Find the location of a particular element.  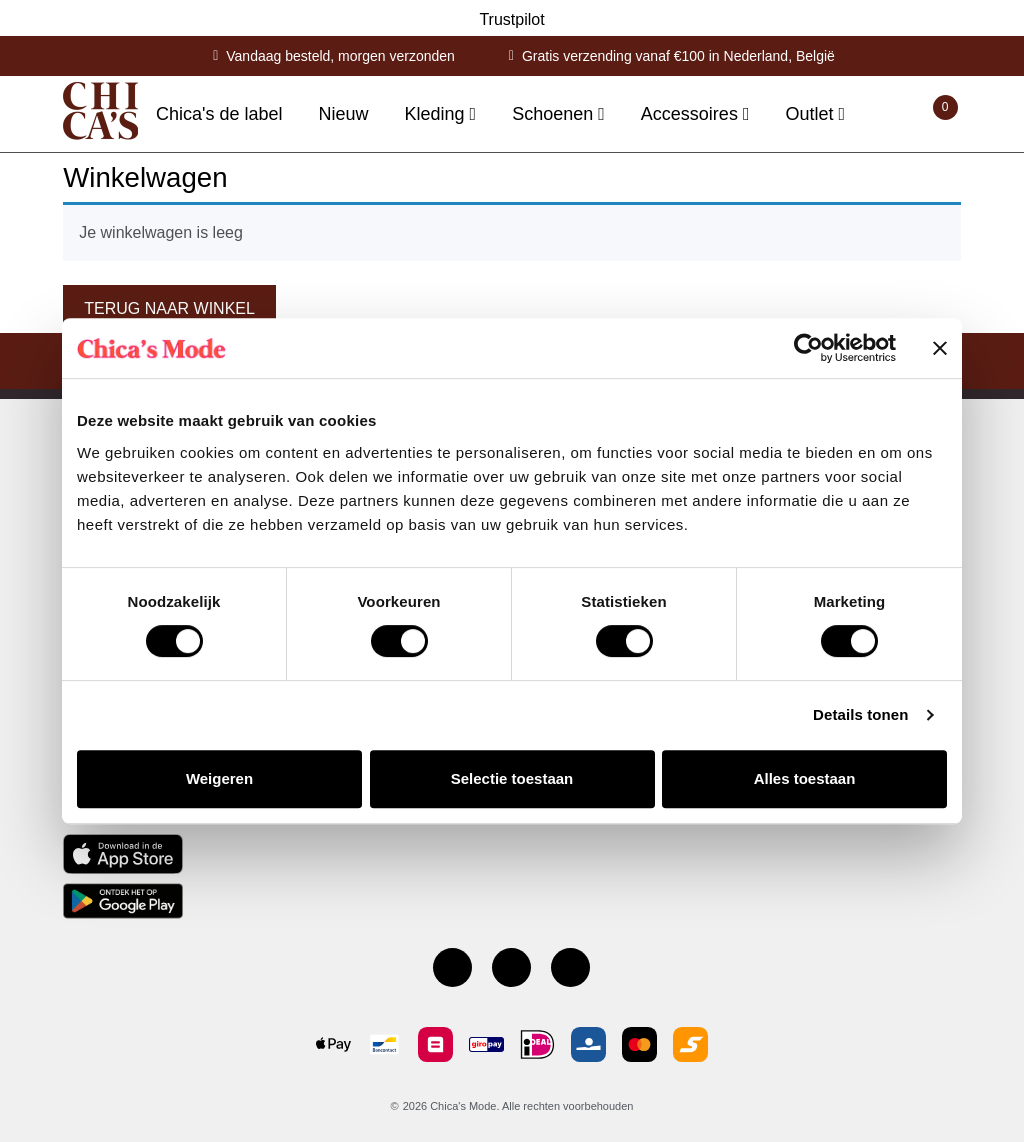

Chica's de label is located at coordinates (219, 114).